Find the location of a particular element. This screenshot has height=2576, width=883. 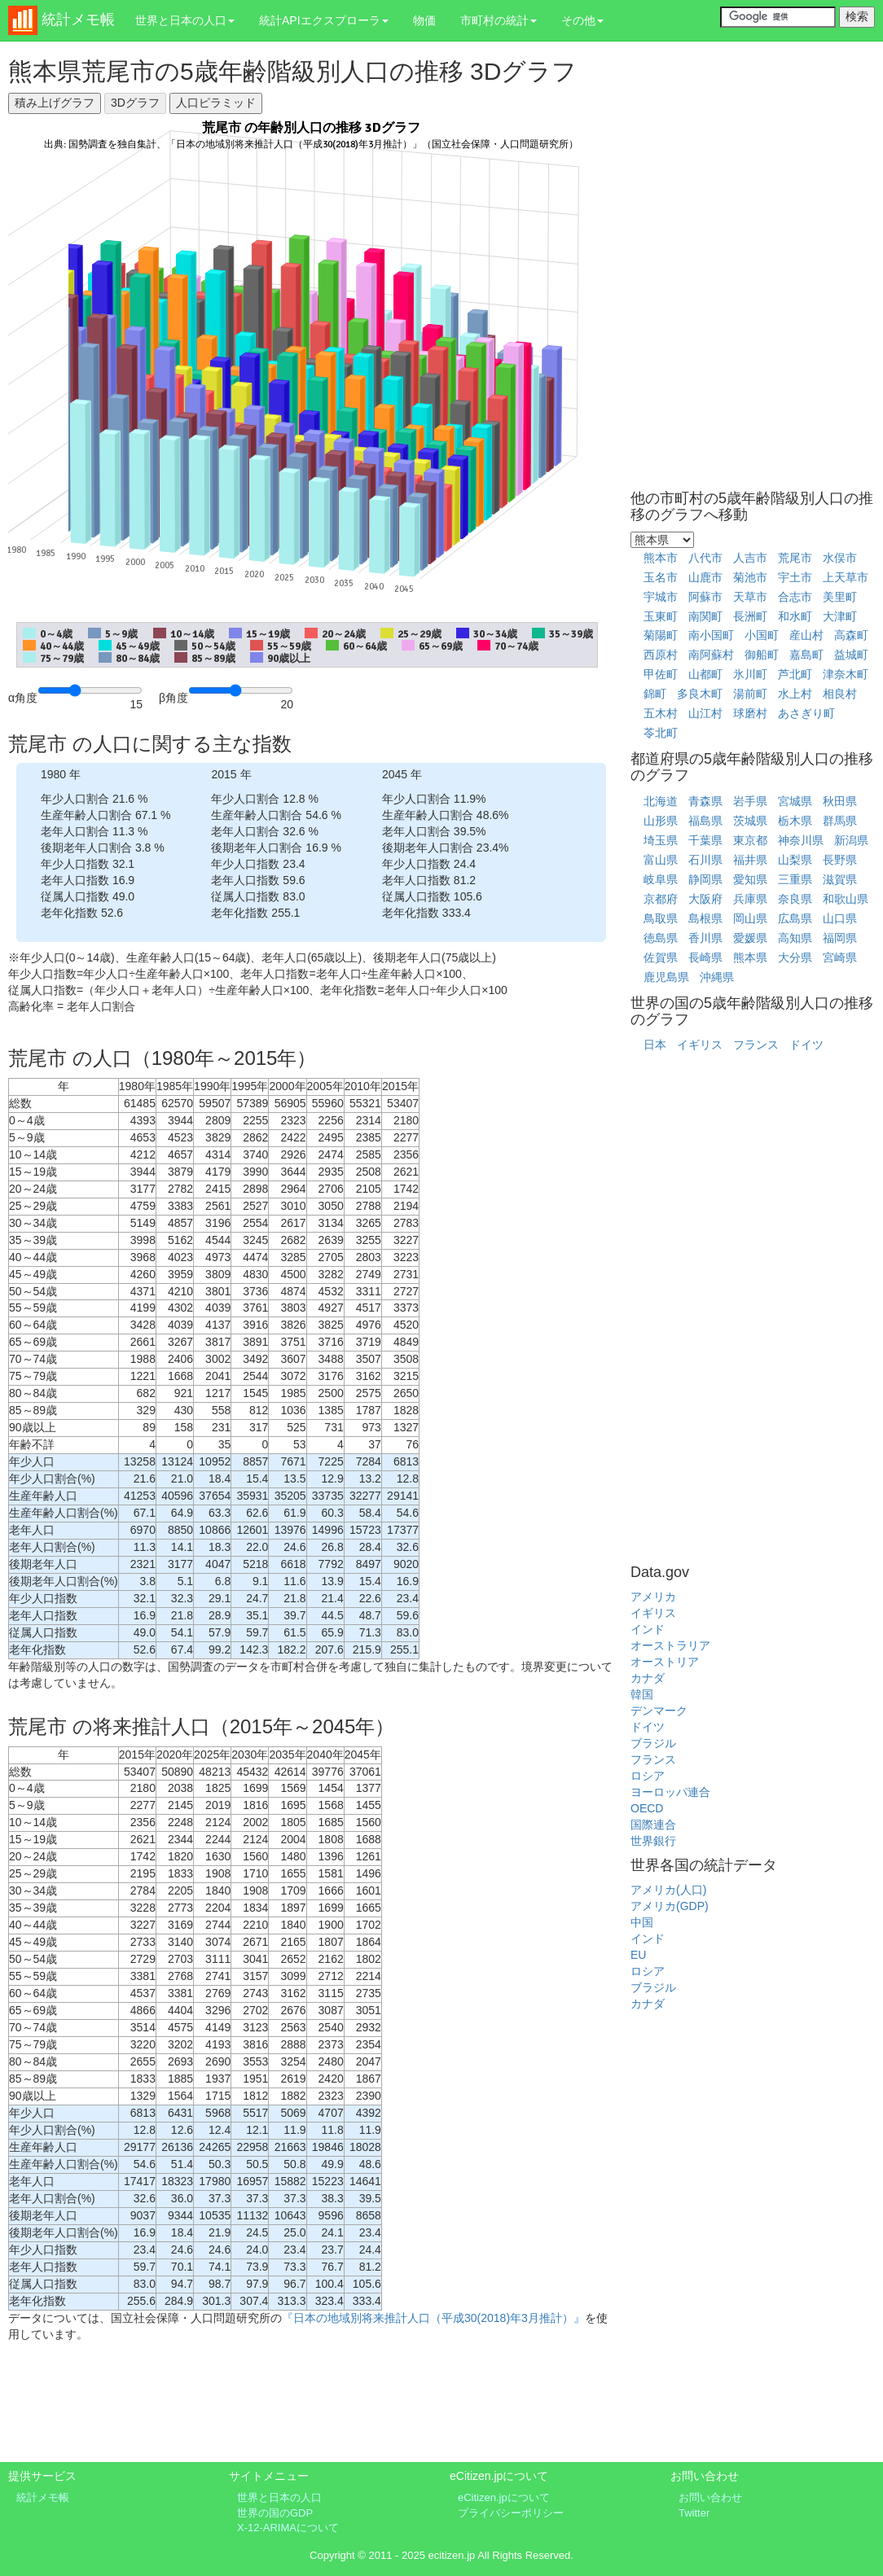

デンマーク is located at coordinates (659, 1710).